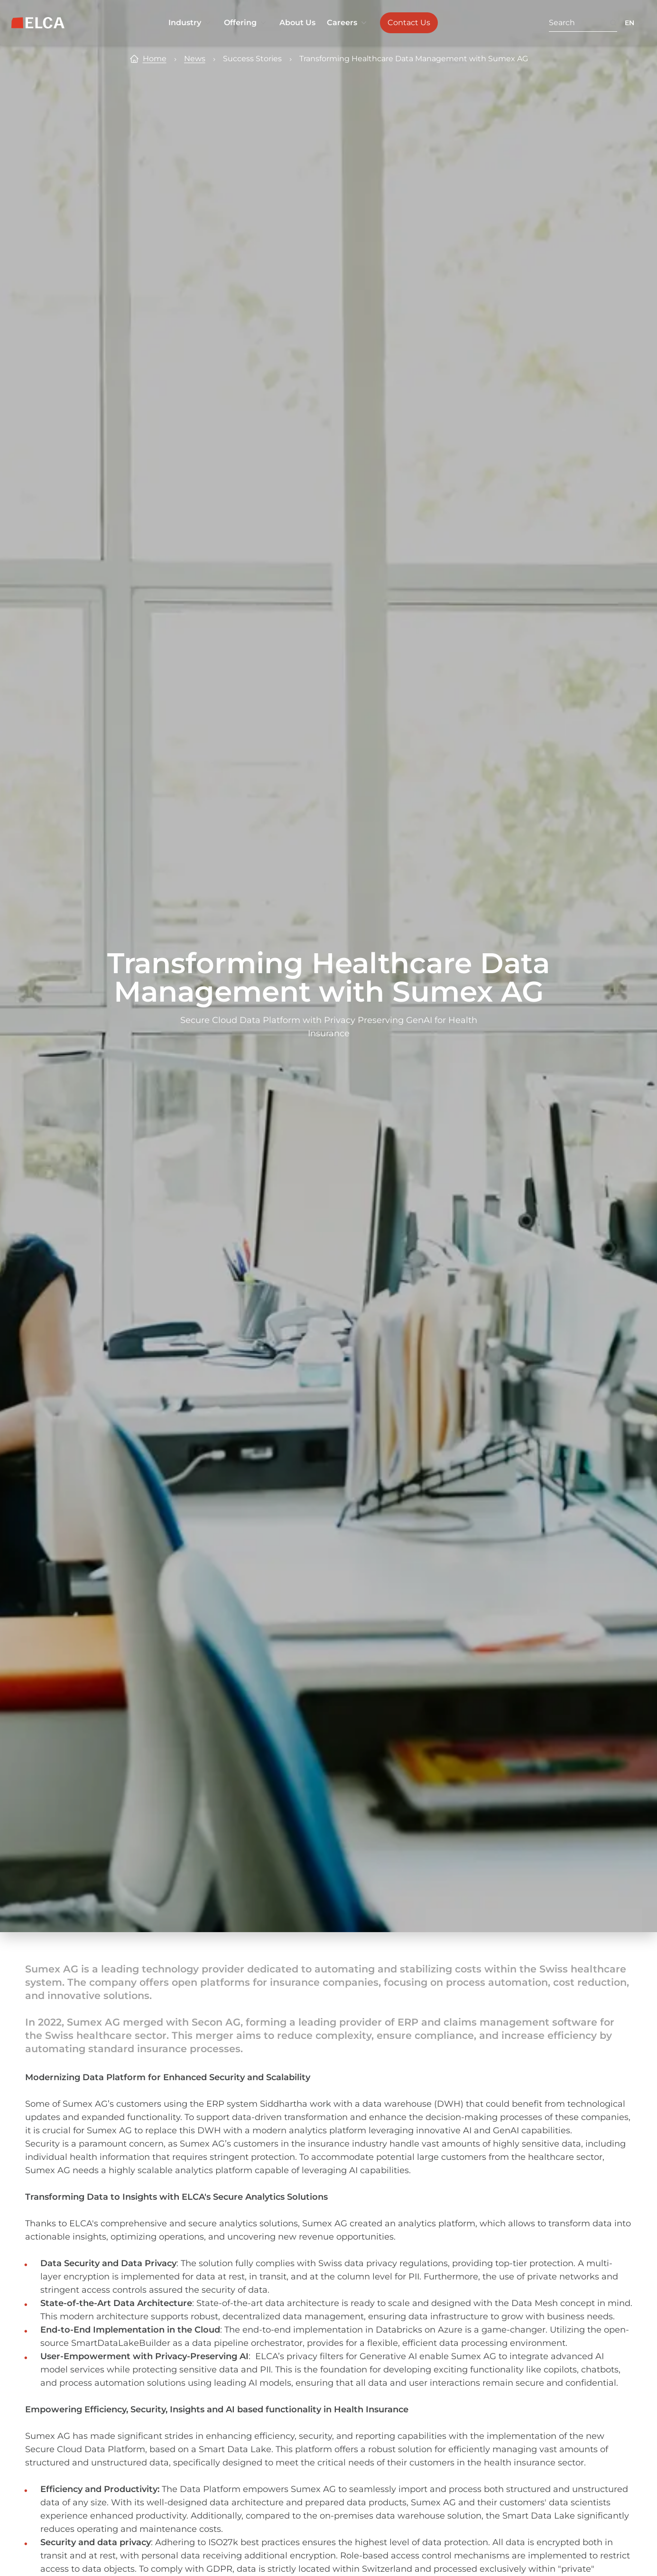 The image size is (657, 2576). Describe the element at coordinates (613, 23) in the screenshot. I see `[Search button. Disabled. Enter at least 3 characters to search.]` at that location.